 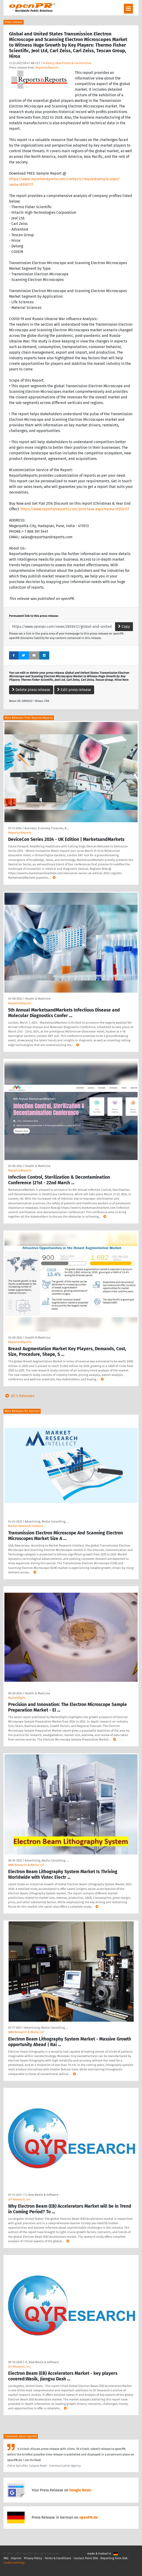 I want to click on ReportsnReports, so click(x=47, y=67).